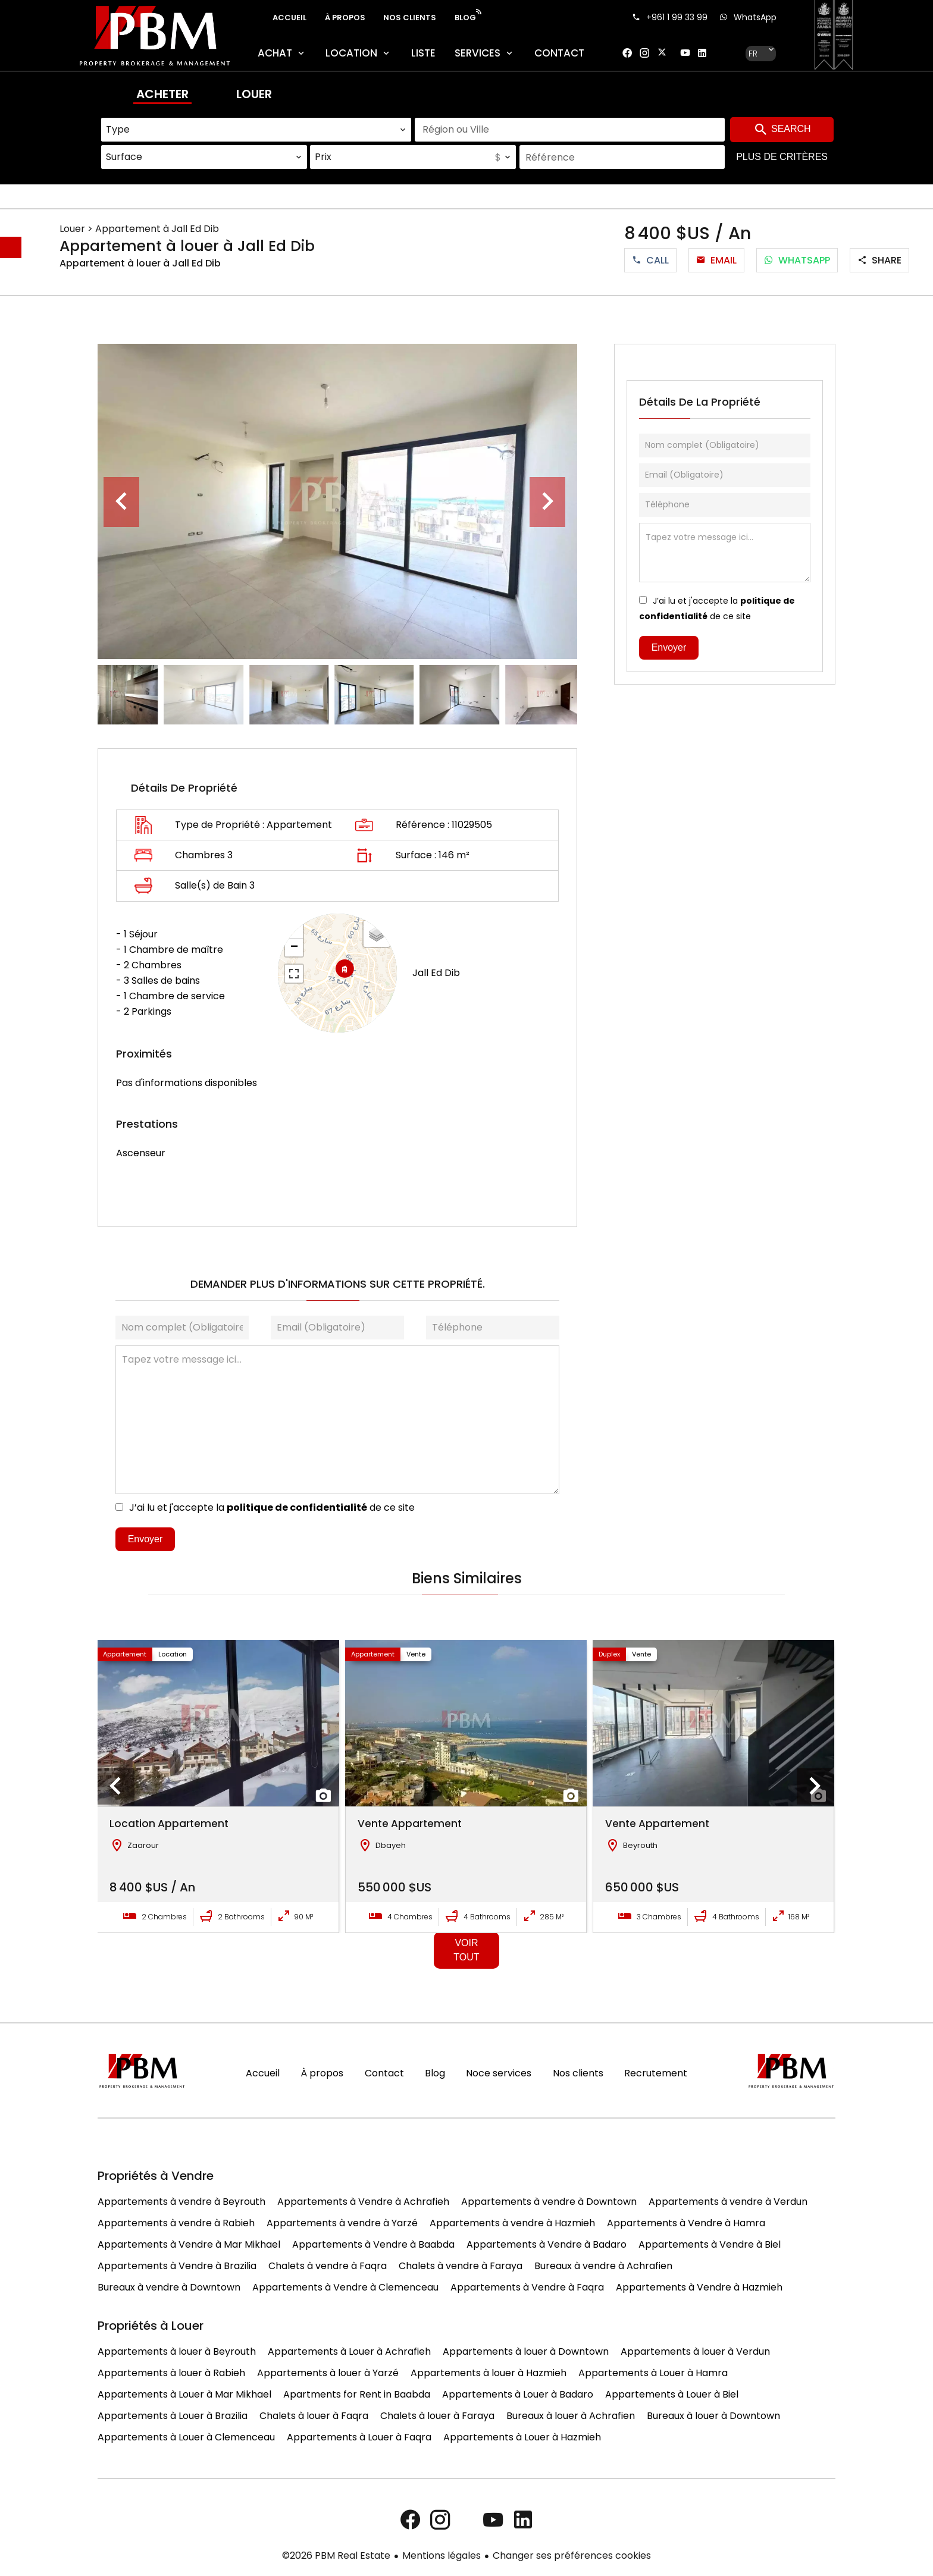 The height and width of the screenshot is (2576, 933). Describe the element at coordinates (254, 94) in the screenshot. I see `Louer` at that location.